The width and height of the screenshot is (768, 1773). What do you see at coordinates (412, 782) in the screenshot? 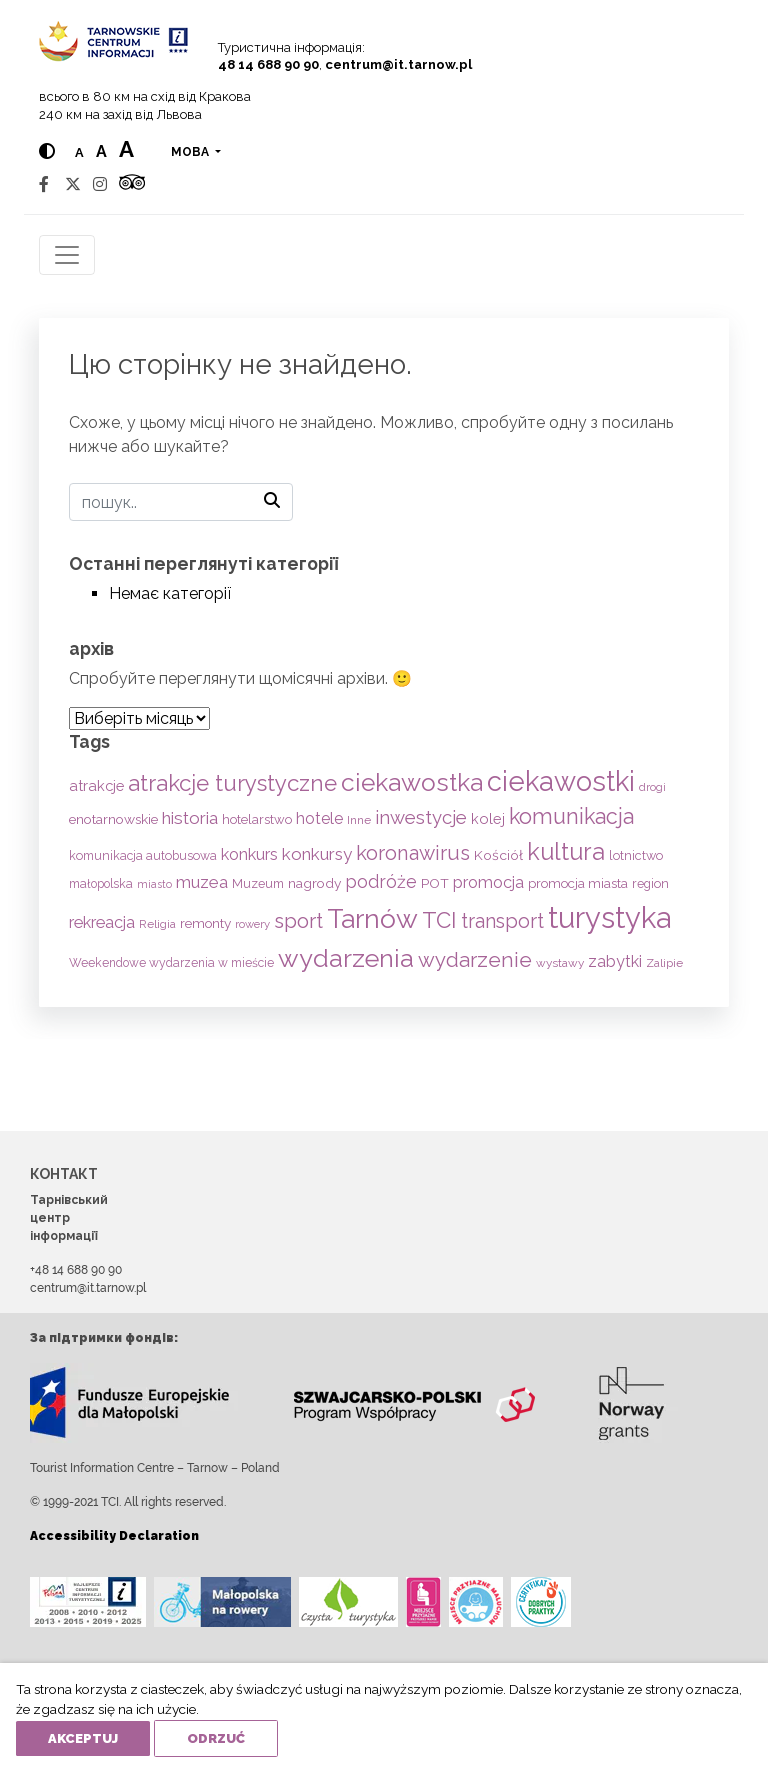
I see `ciekawostka [ciekawostka (486 items)]` at bounding box center [412, 782].